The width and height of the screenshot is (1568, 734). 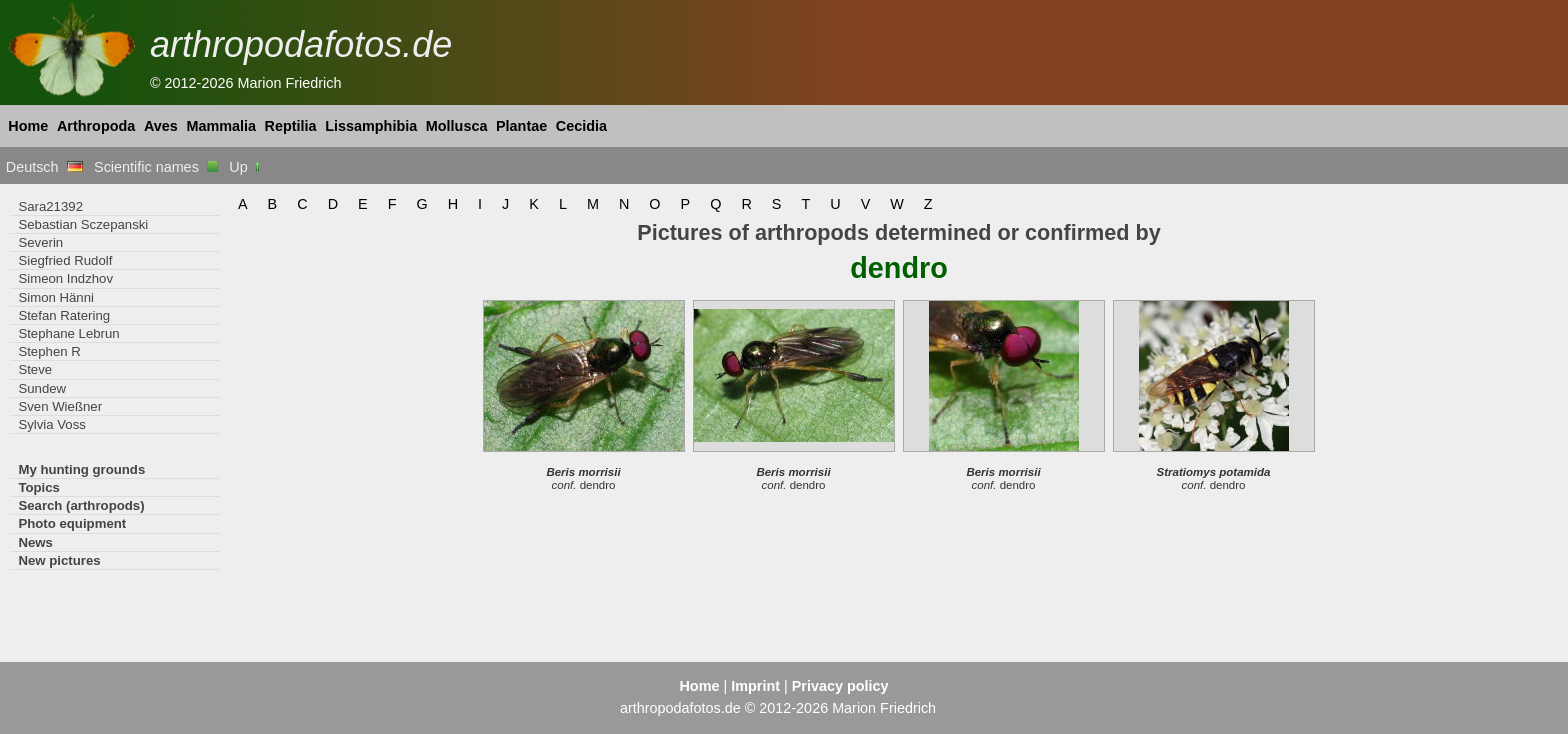 I want to click on Simeon Indzhov, so click(x=65, y=278).